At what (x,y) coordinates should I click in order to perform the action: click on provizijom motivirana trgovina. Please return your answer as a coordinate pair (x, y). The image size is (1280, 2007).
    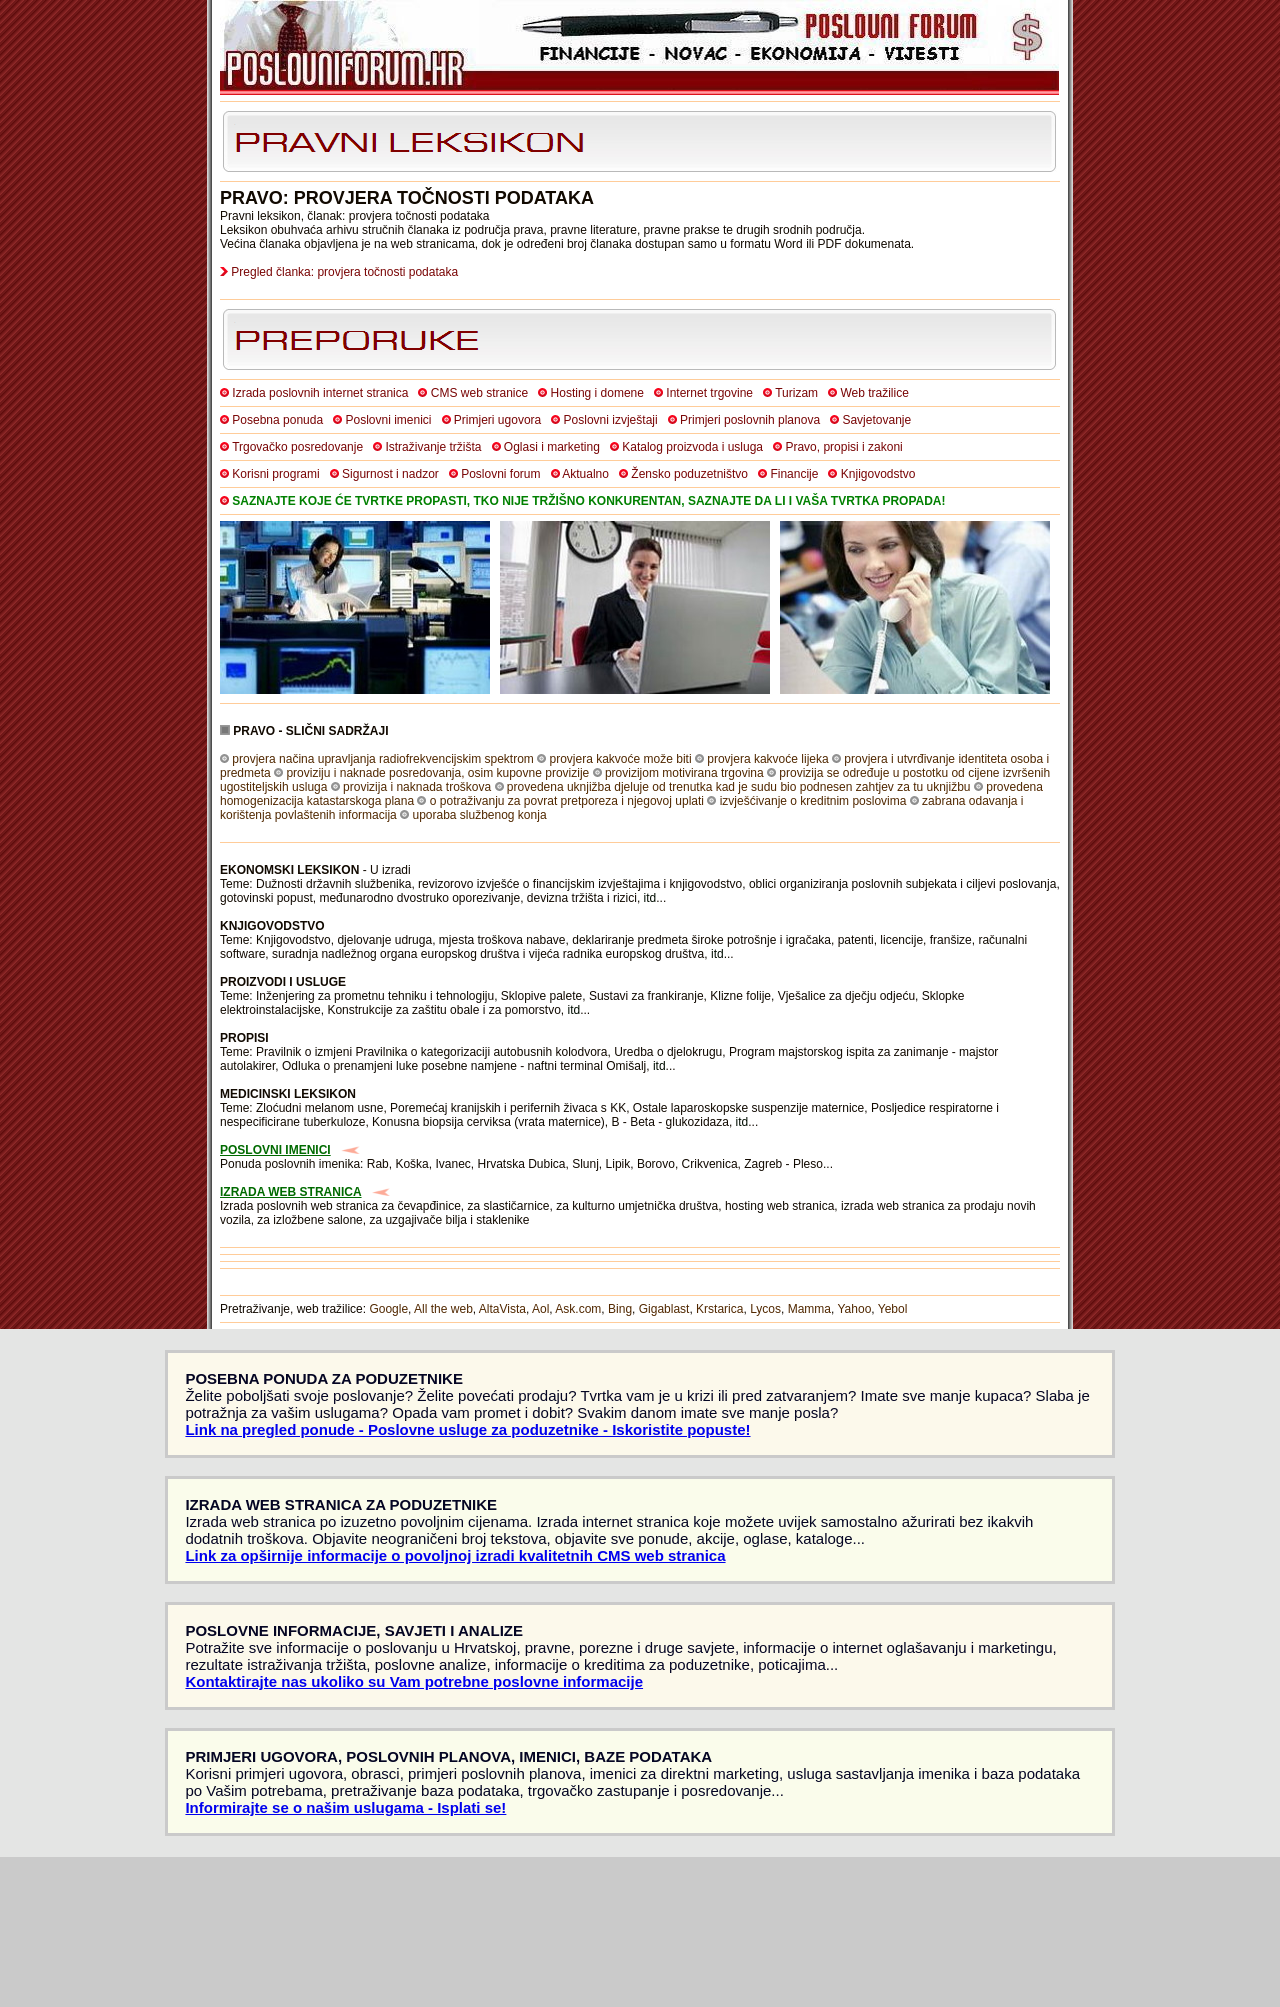
    Looking at the image, I should click on (684, 773).